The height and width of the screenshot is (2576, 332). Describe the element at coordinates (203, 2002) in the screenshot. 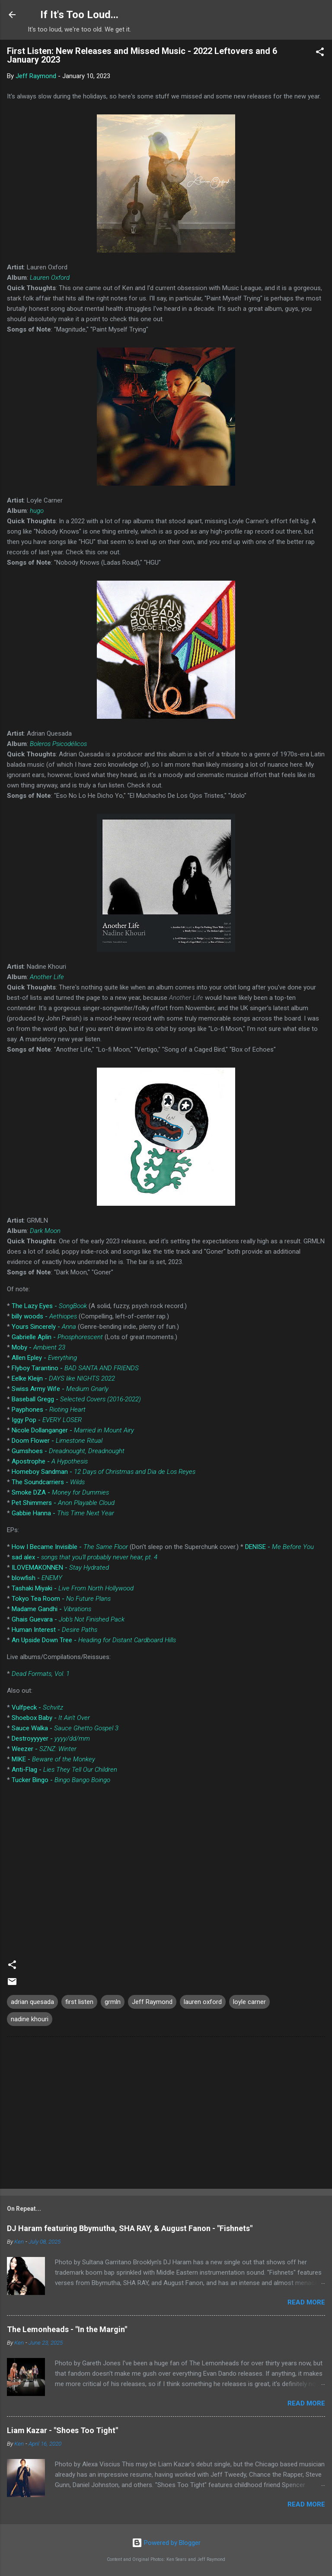

I see `lauren oxford` at that location.